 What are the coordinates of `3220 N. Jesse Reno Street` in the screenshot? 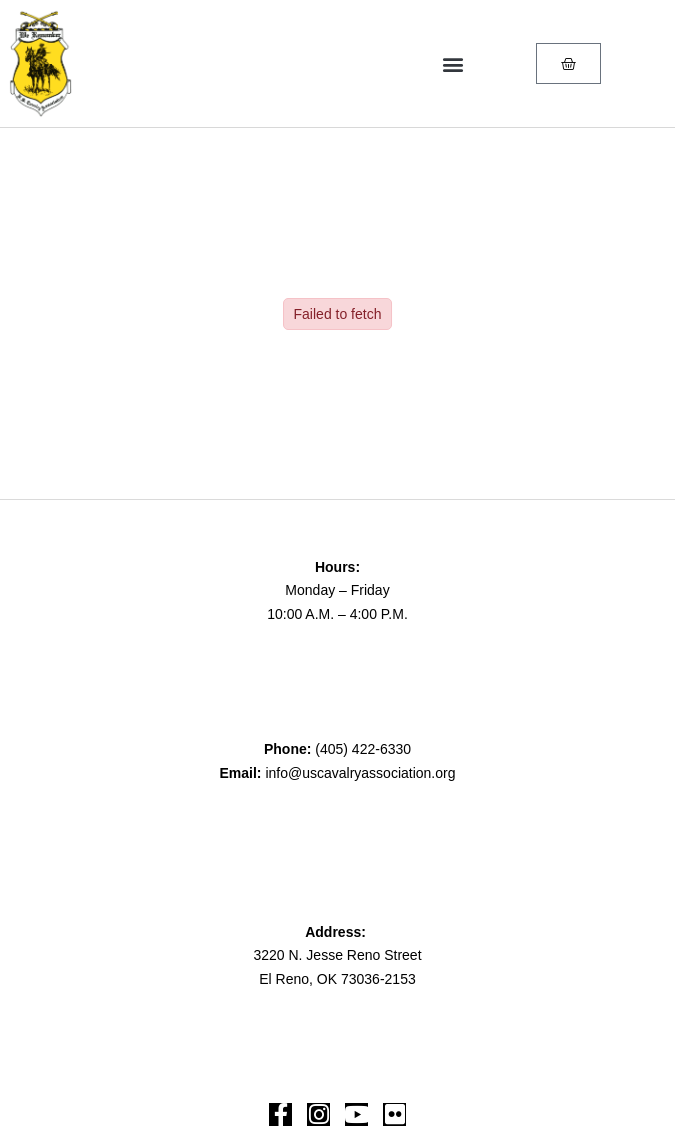 It's located at (337, 955).